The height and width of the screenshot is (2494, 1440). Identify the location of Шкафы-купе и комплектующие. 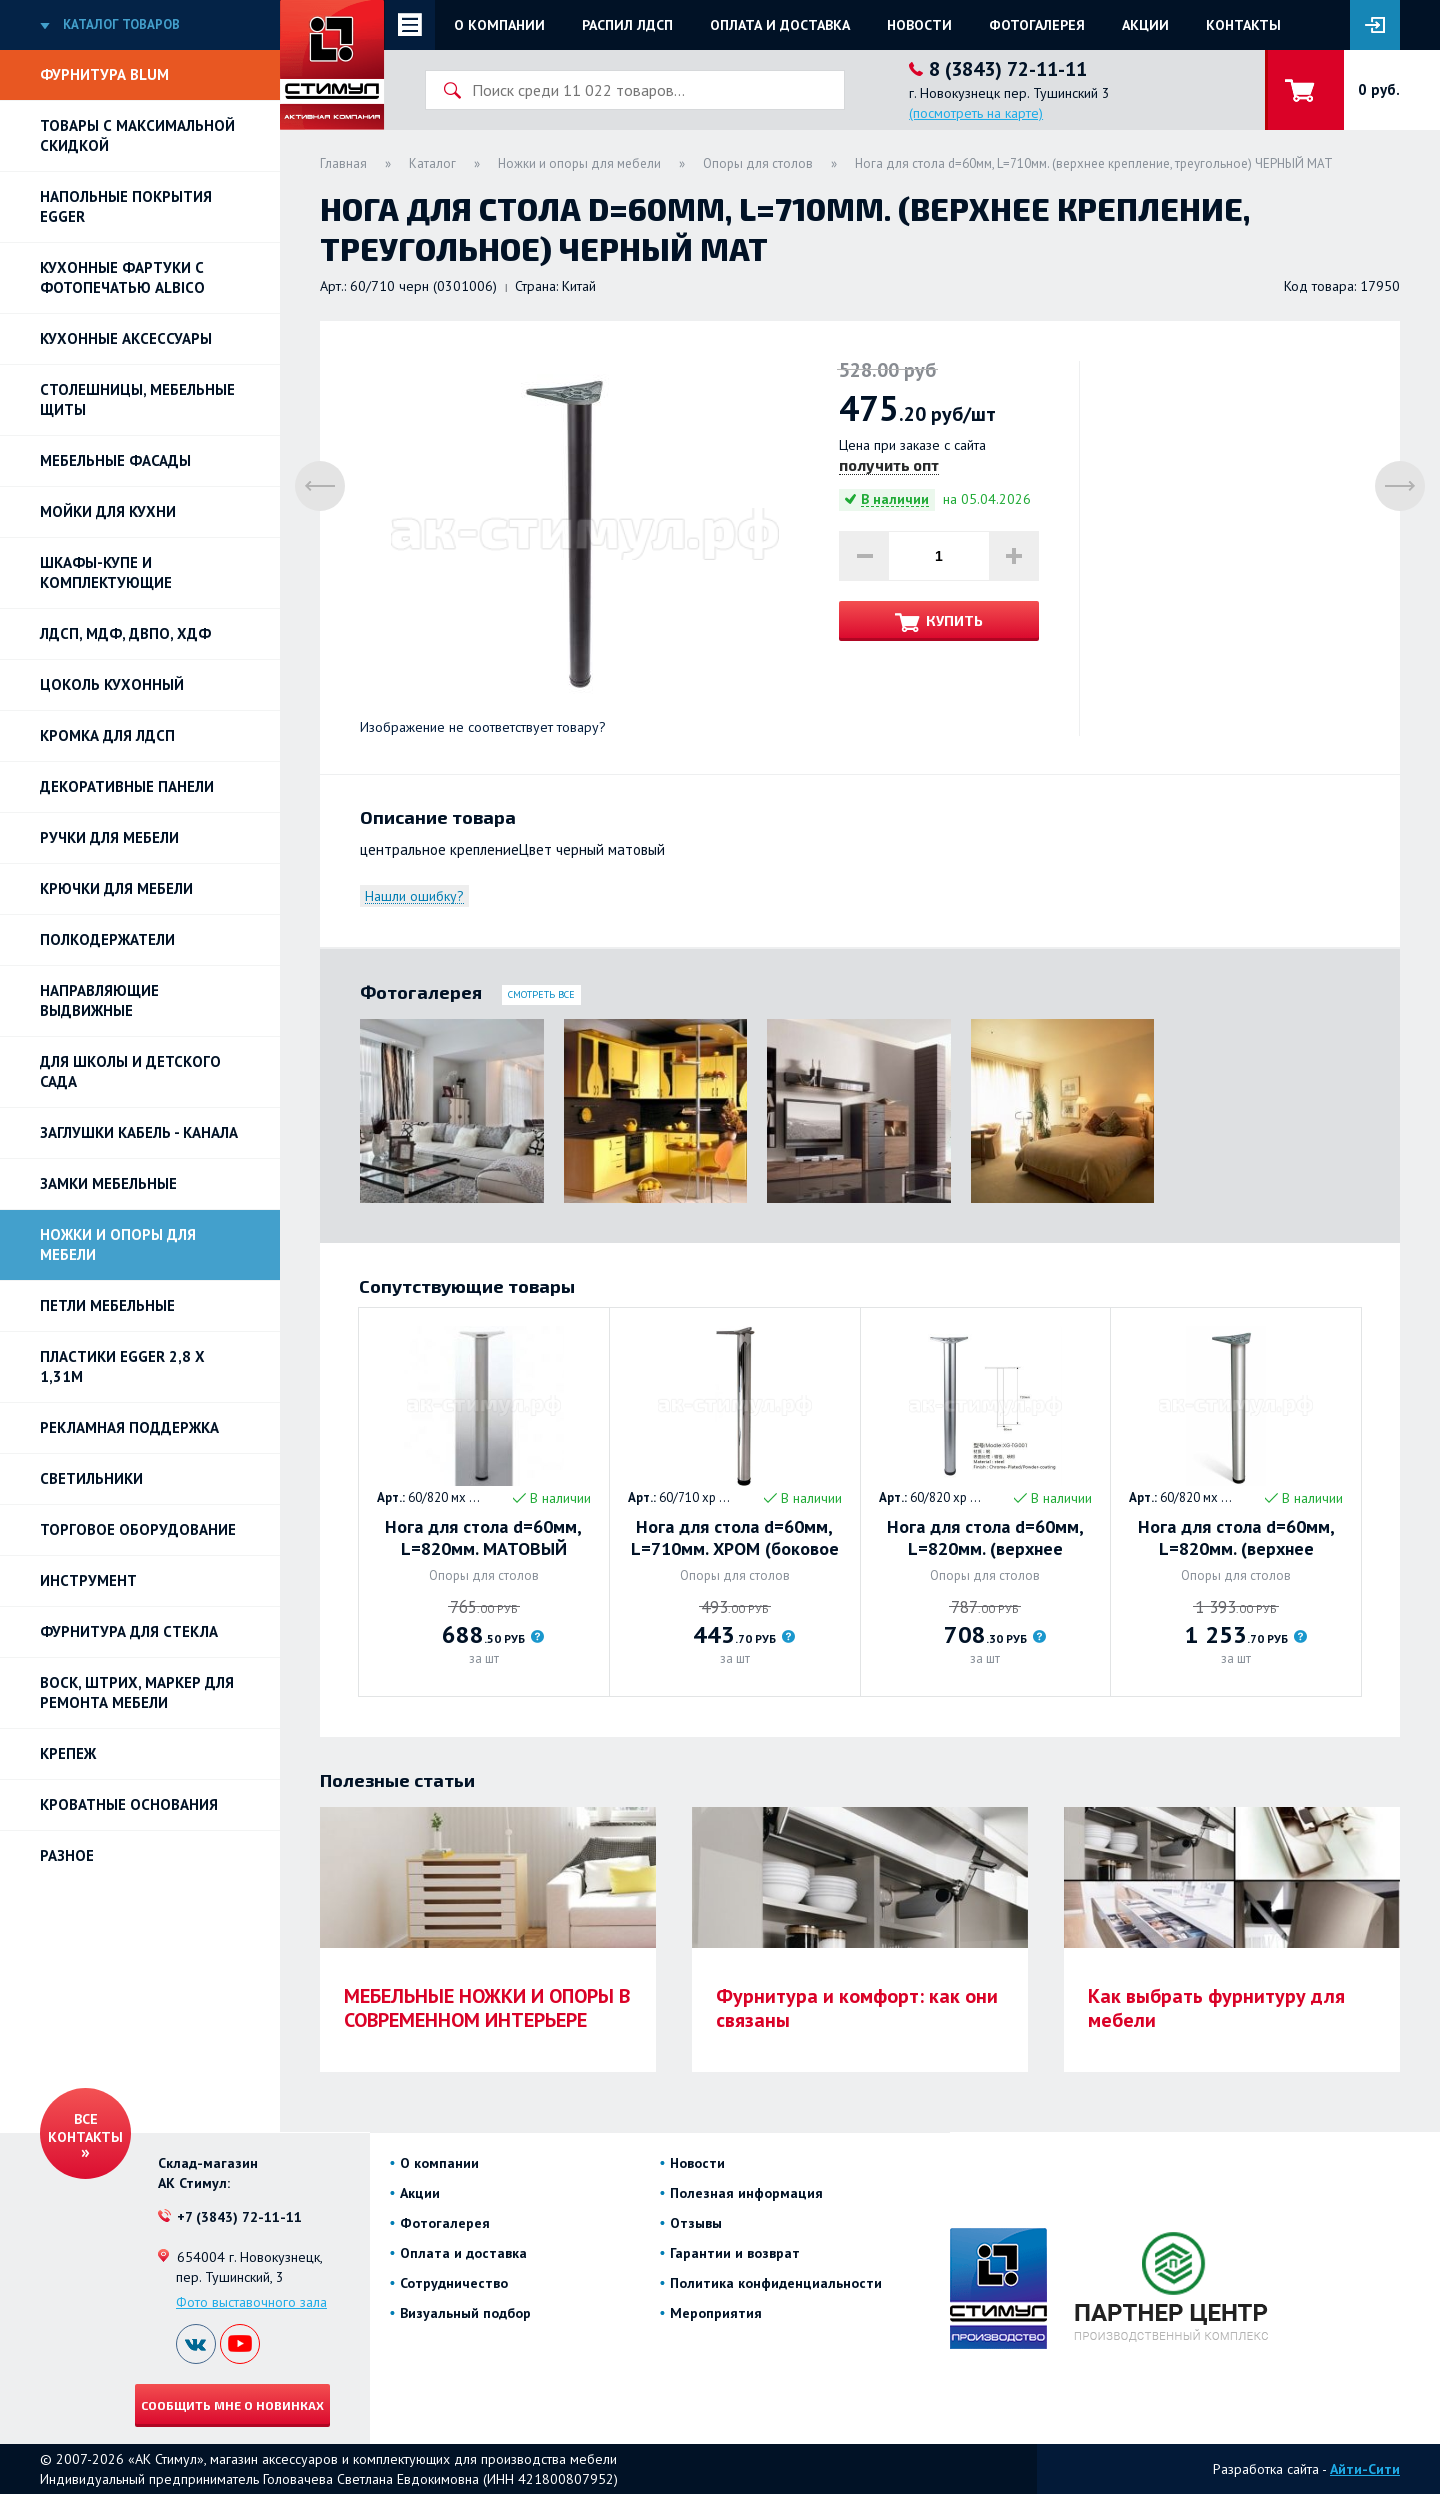
(106, 572).